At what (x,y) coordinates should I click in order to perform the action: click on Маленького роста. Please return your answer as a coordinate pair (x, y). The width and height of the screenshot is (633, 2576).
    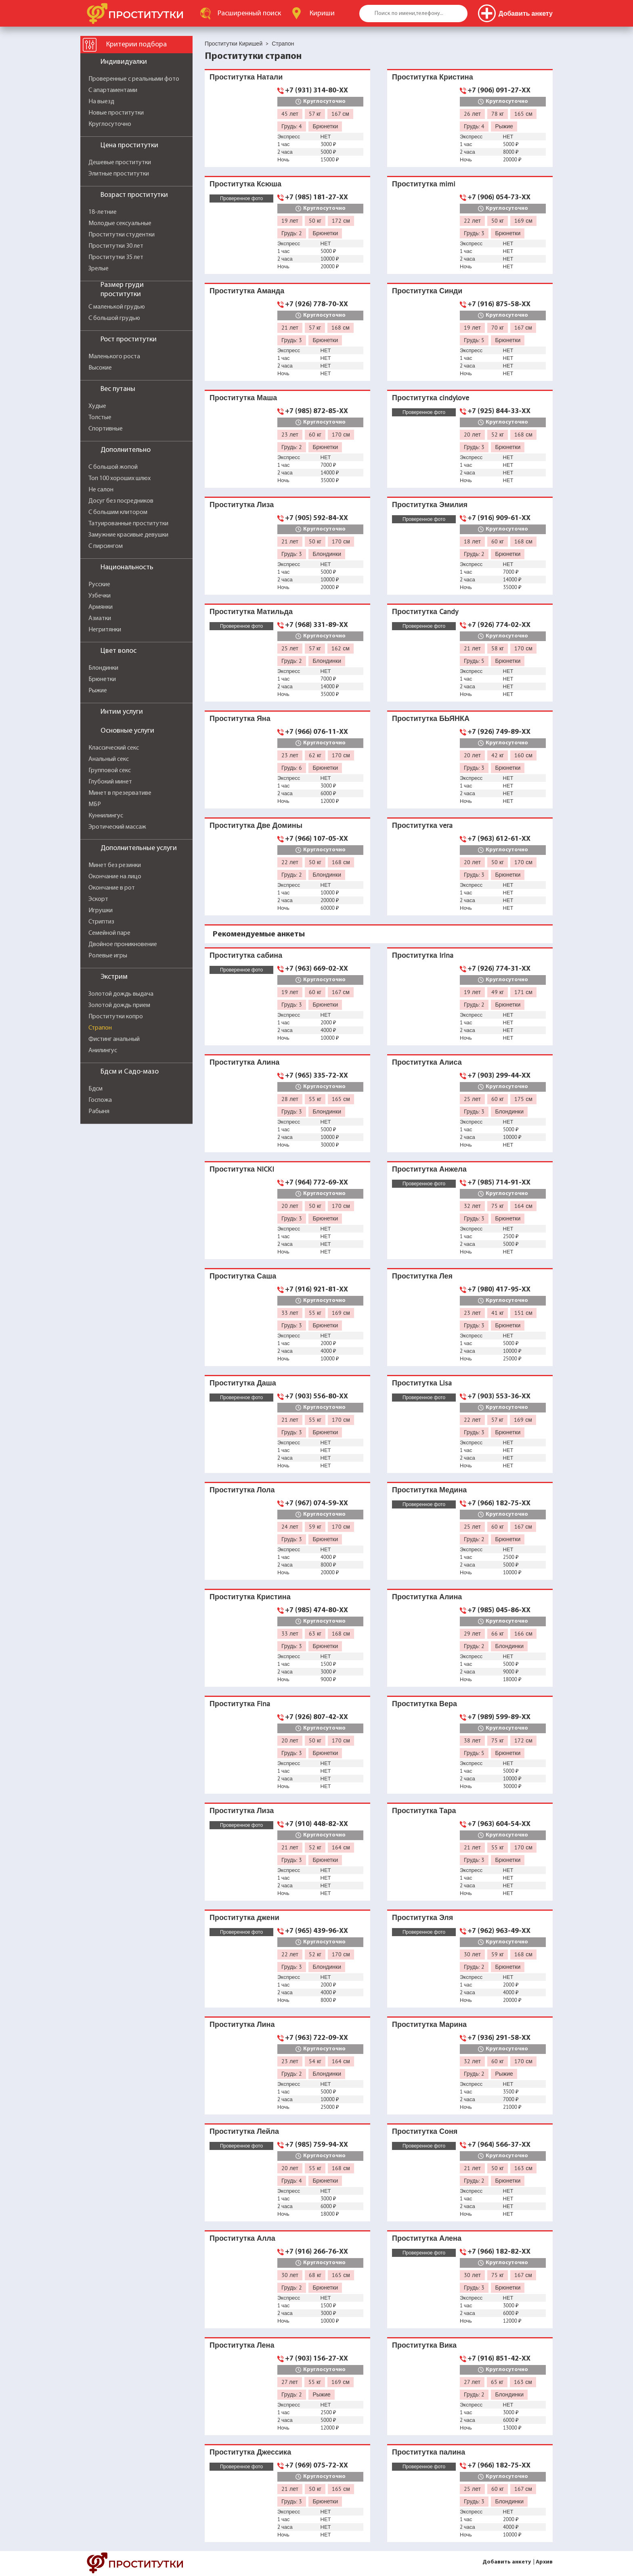
    Looking at the image, I should click on (114, 356).